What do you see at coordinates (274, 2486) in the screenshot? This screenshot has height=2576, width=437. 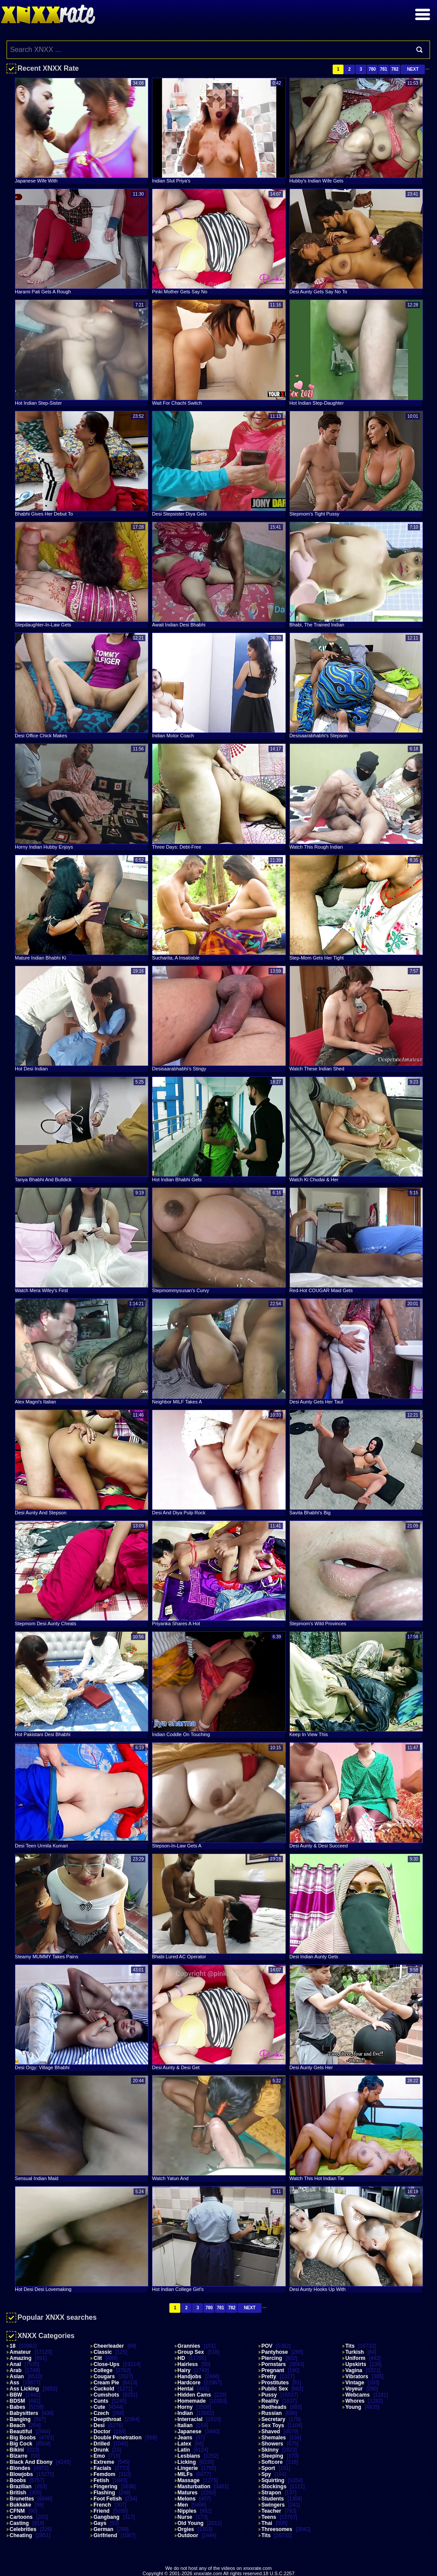 I see `Stockings` at bounding box center [274, 2486].